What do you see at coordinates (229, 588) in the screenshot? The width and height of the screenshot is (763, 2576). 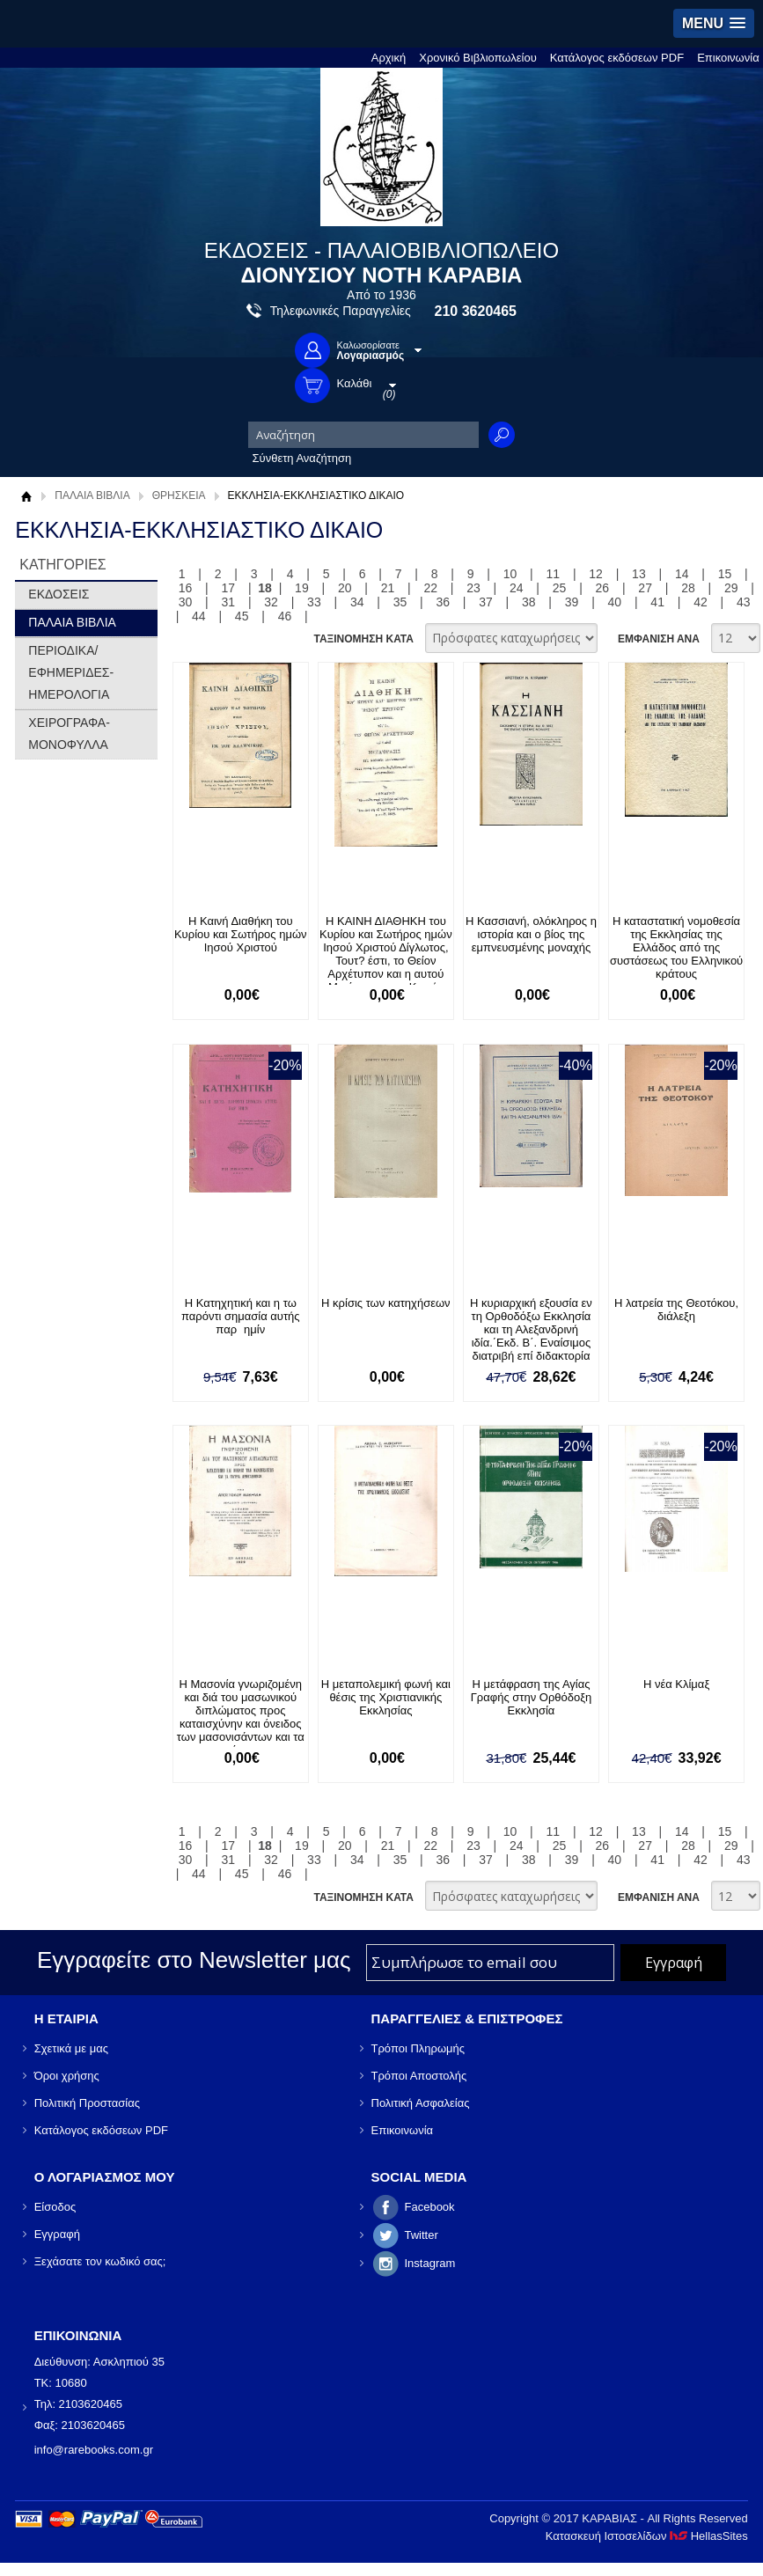 I see `17` at bounding box center [229, 588].